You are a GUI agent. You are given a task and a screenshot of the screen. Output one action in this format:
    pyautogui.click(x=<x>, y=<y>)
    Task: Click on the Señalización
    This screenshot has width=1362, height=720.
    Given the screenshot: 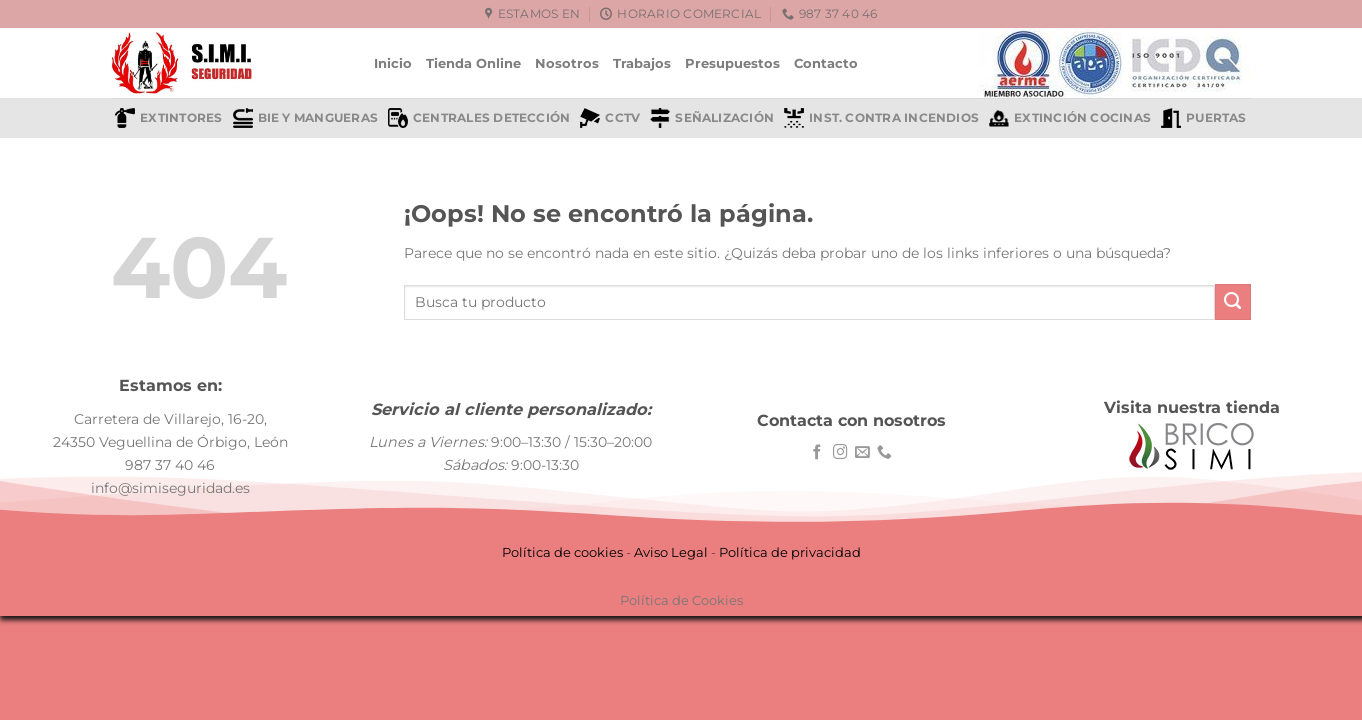 What is the action you would take?
    pyautogui.click(x=712, y=118)
    